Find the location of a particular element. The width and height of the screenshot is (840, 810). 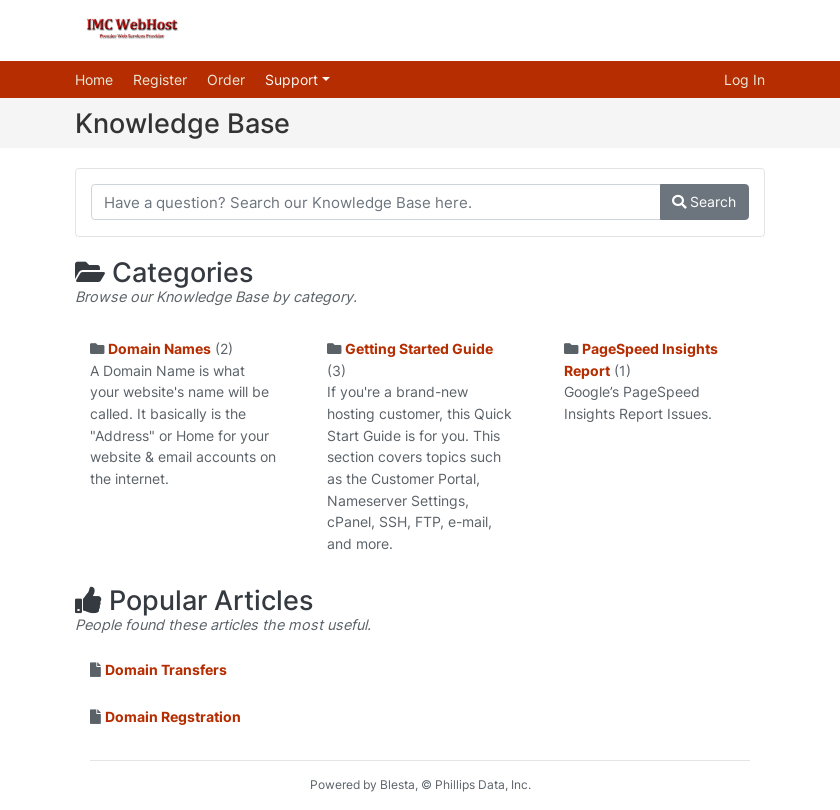

Domain Transfers is located at coordinates (166, 669).